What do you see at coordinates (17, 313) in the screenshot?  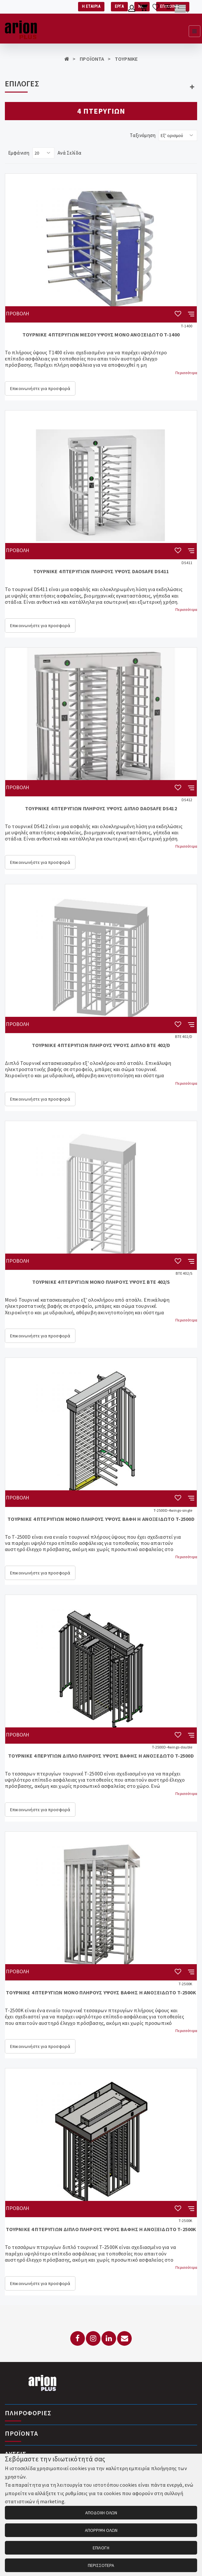 I see `ΠΡΟΒΟΛΗ` at bounding box center [17, 313].